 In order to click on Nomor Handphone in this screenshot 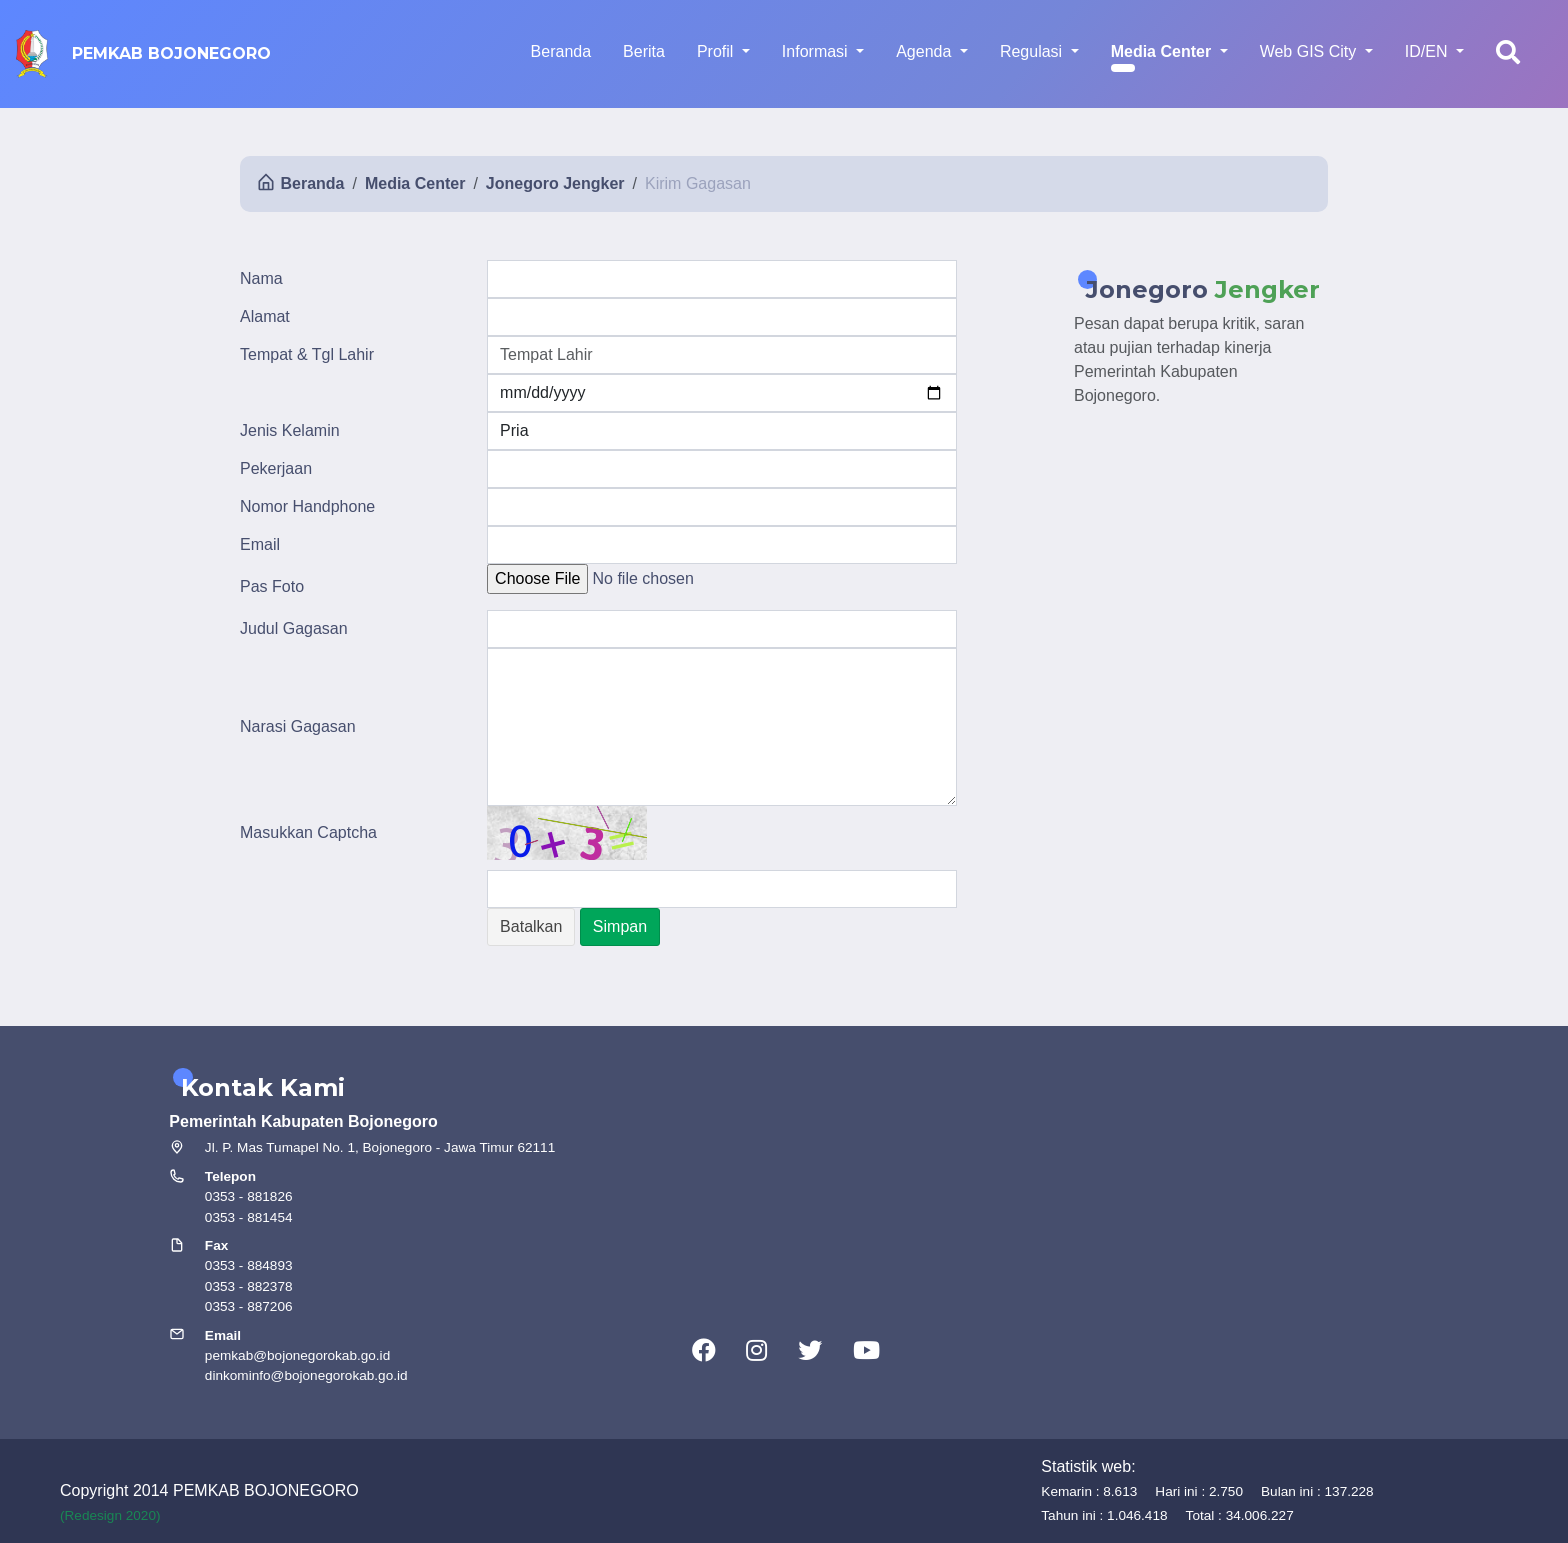, I will do `click(307, 506)`.